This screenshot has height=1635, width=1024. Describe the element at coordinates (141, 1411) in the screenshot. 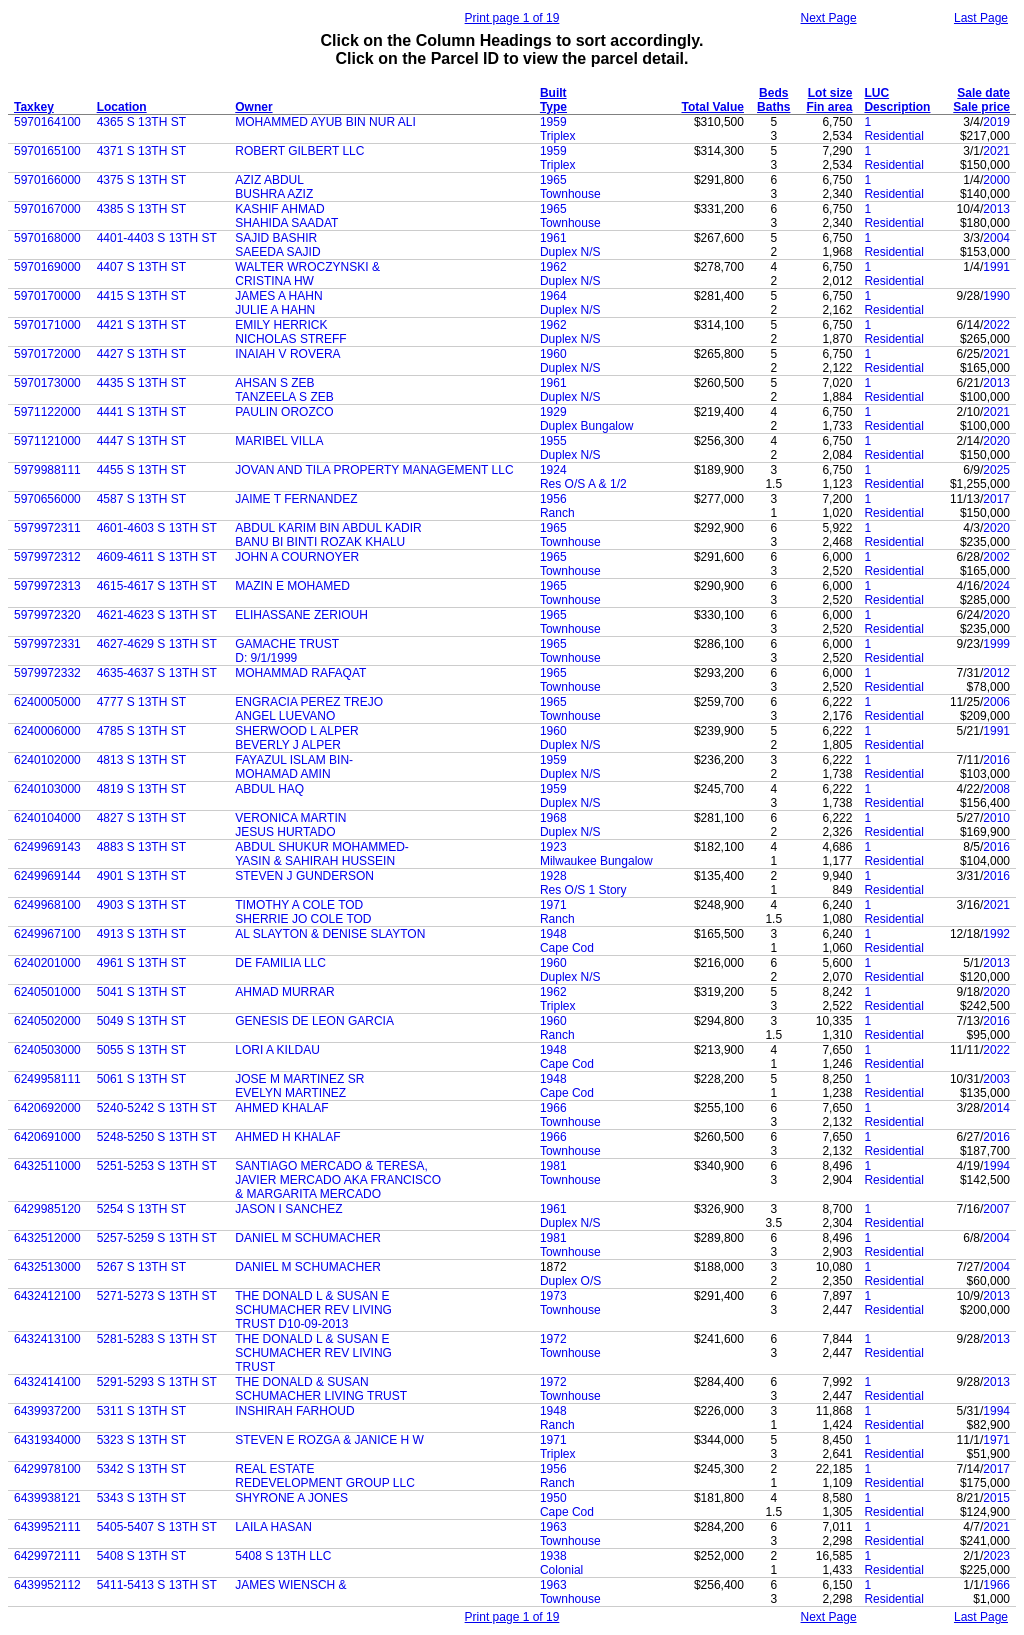

I see `5311 S 13TH ST` at that location.